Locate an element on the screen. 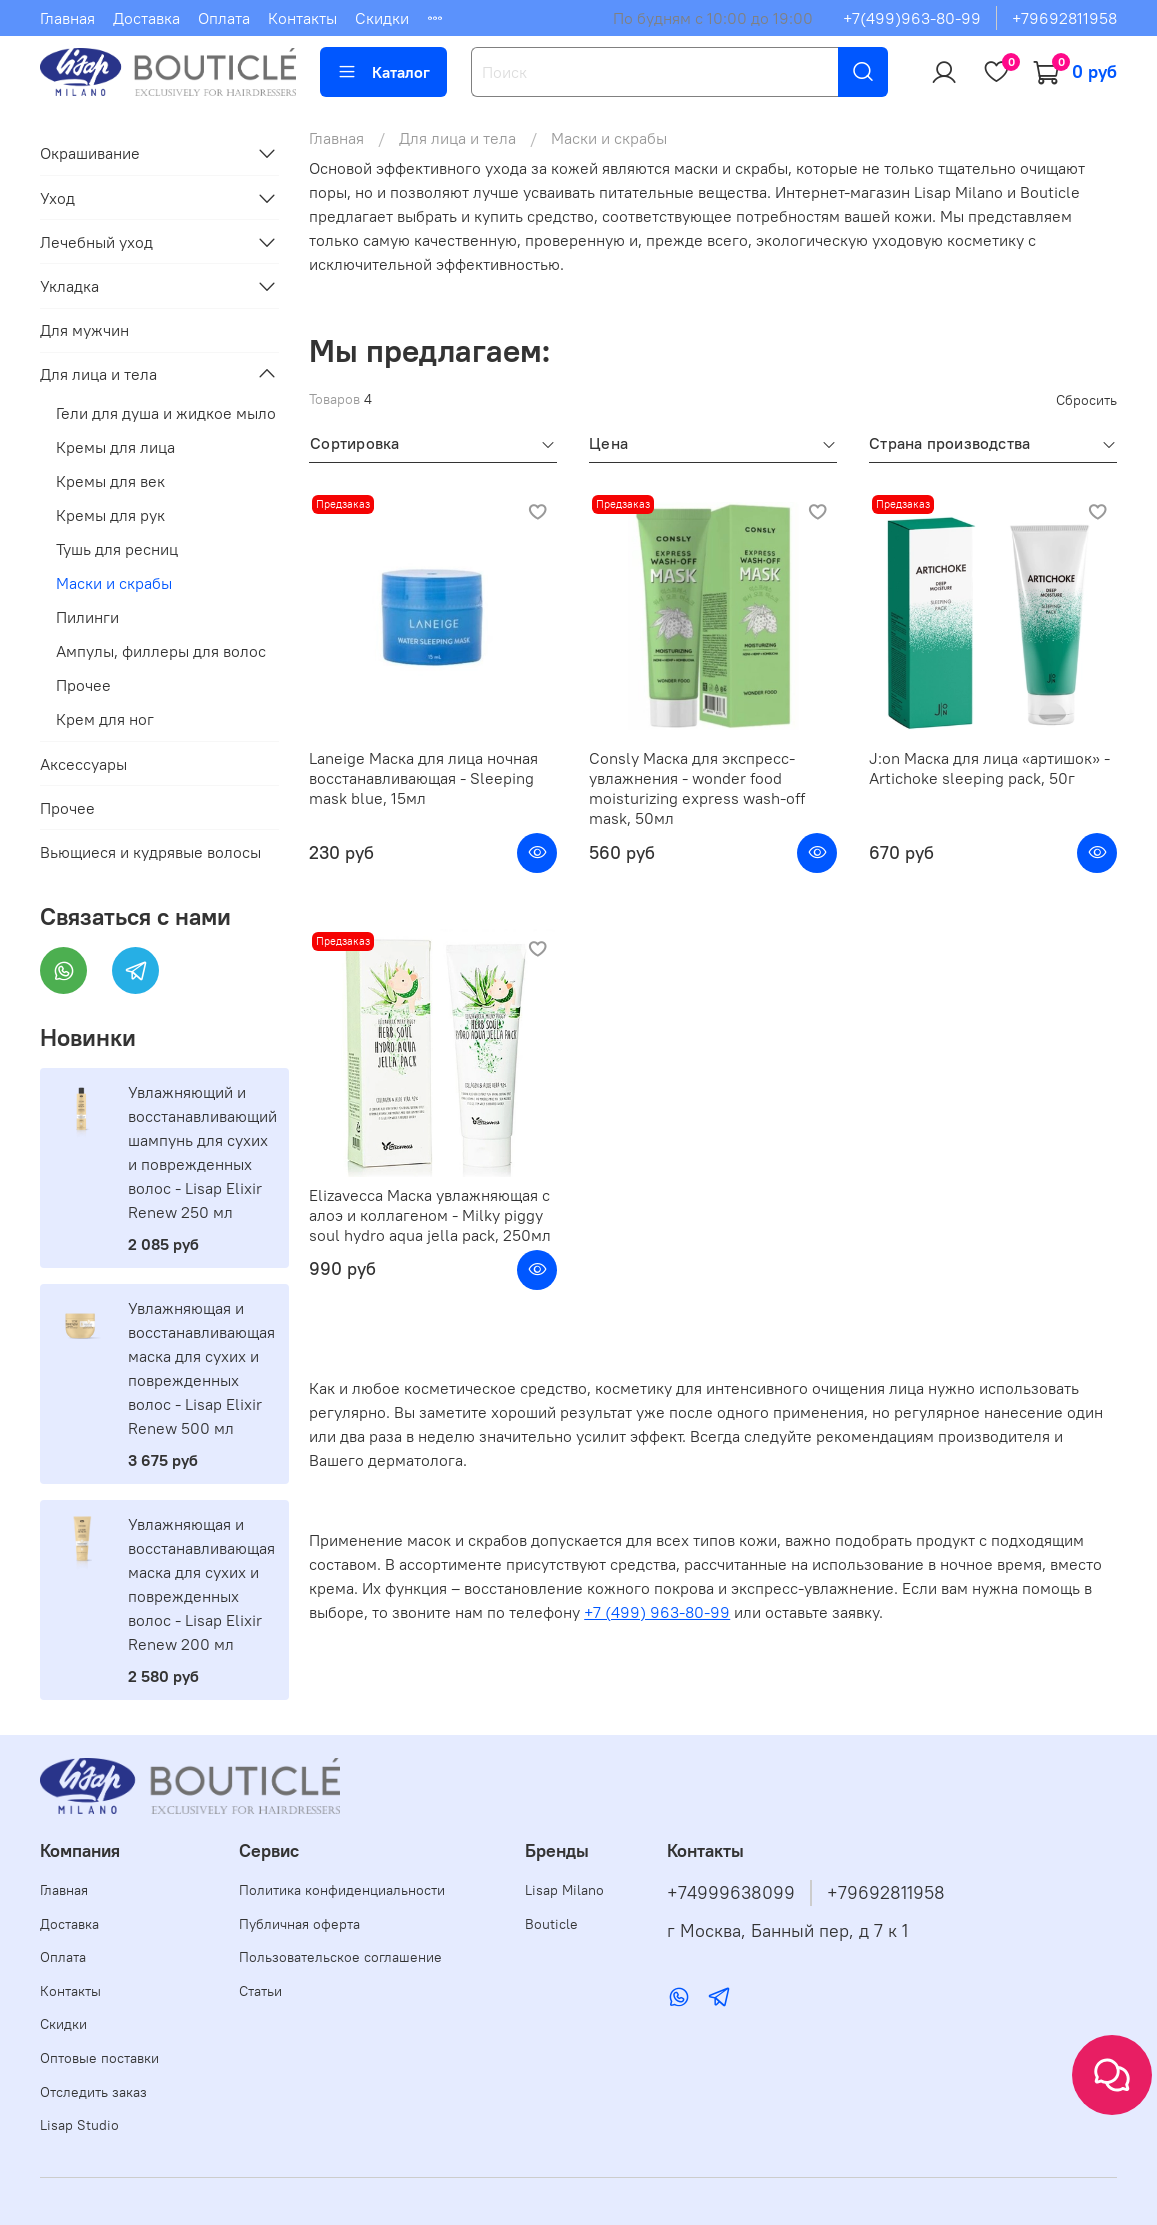  Кремы для лица is located at coordinates (115, 447).